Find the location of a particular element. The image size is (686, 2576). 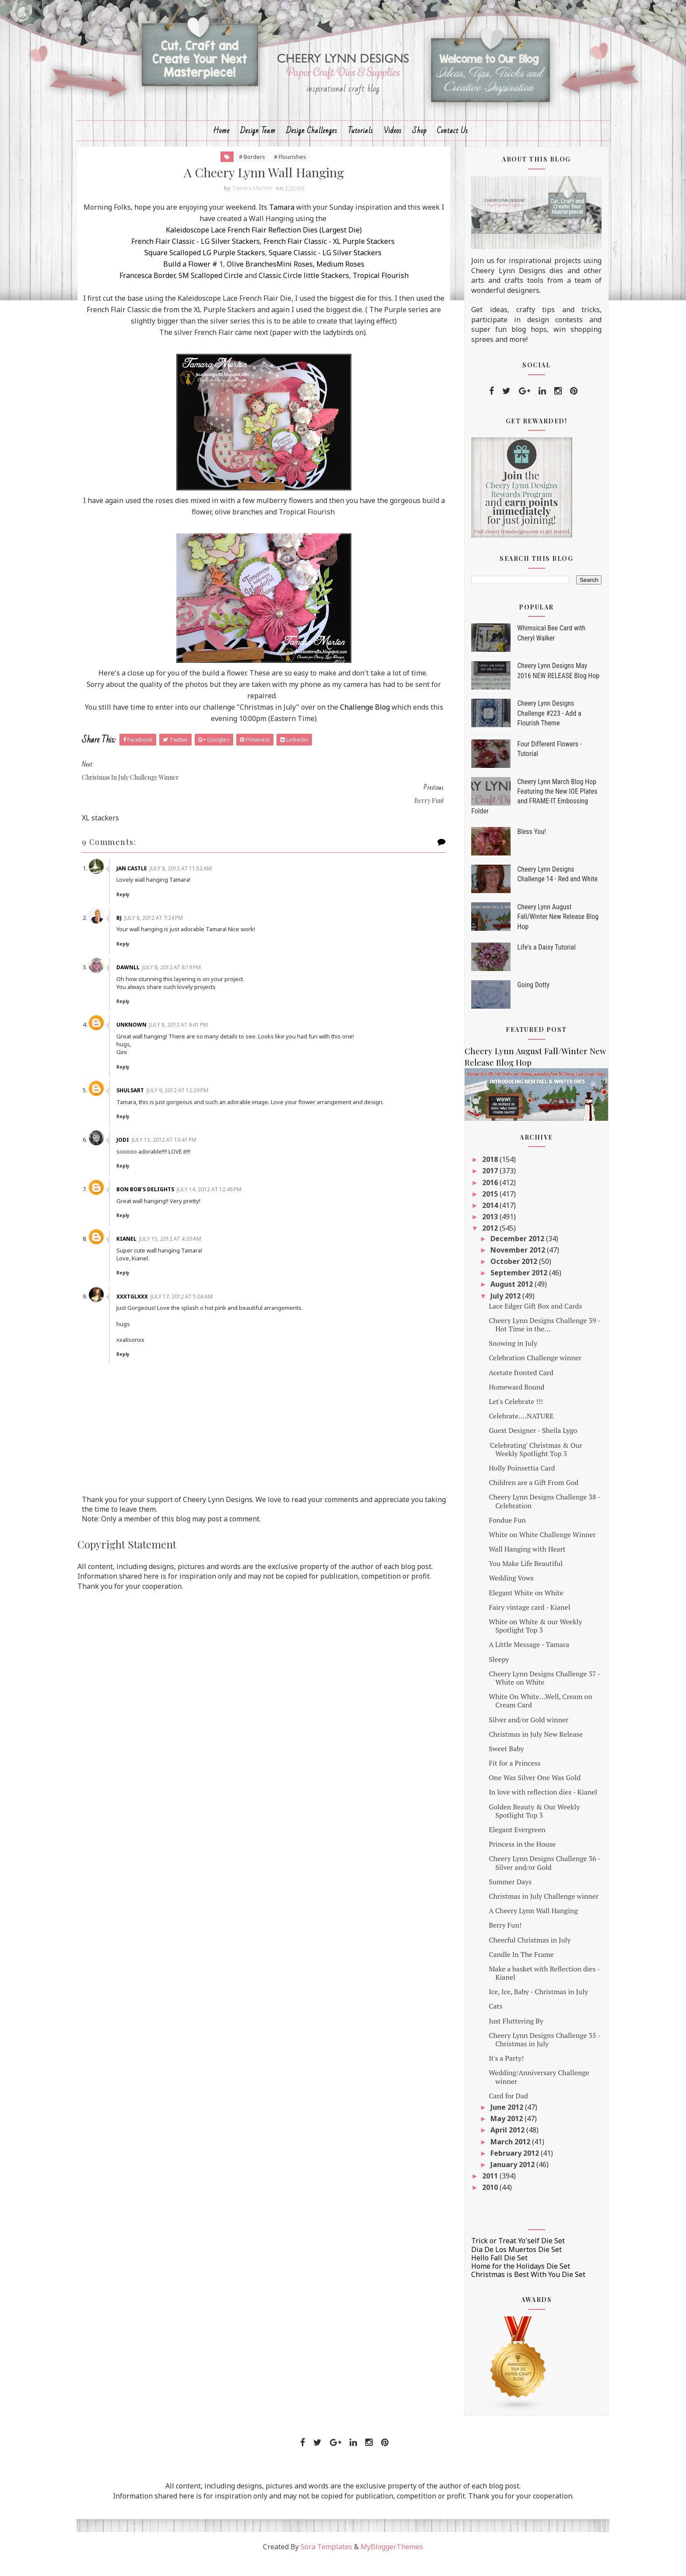

Children are a Gift From God is located at coordinates (513, 1497).